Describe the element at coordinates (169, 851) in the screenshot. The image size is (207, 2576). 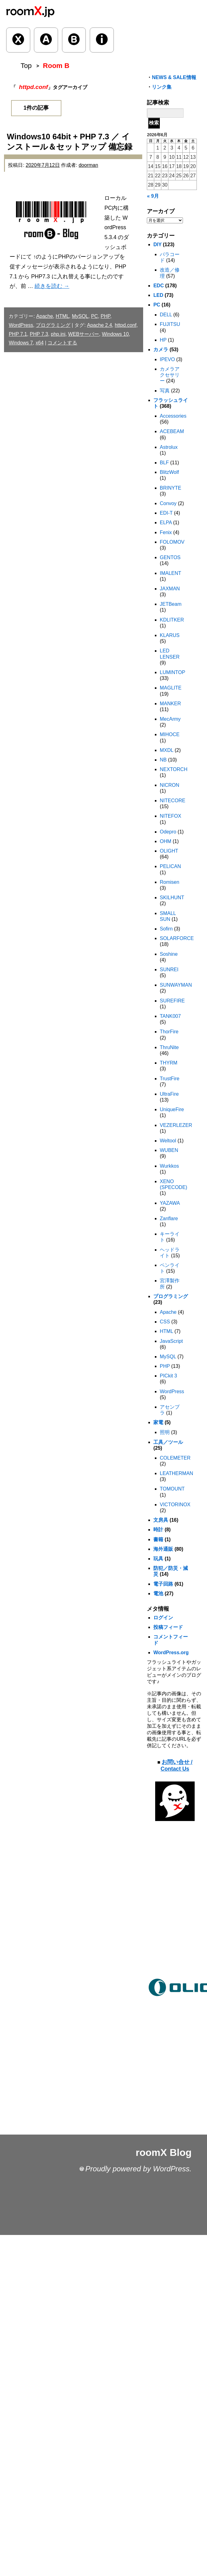
I see `OLIGHT` at that location.